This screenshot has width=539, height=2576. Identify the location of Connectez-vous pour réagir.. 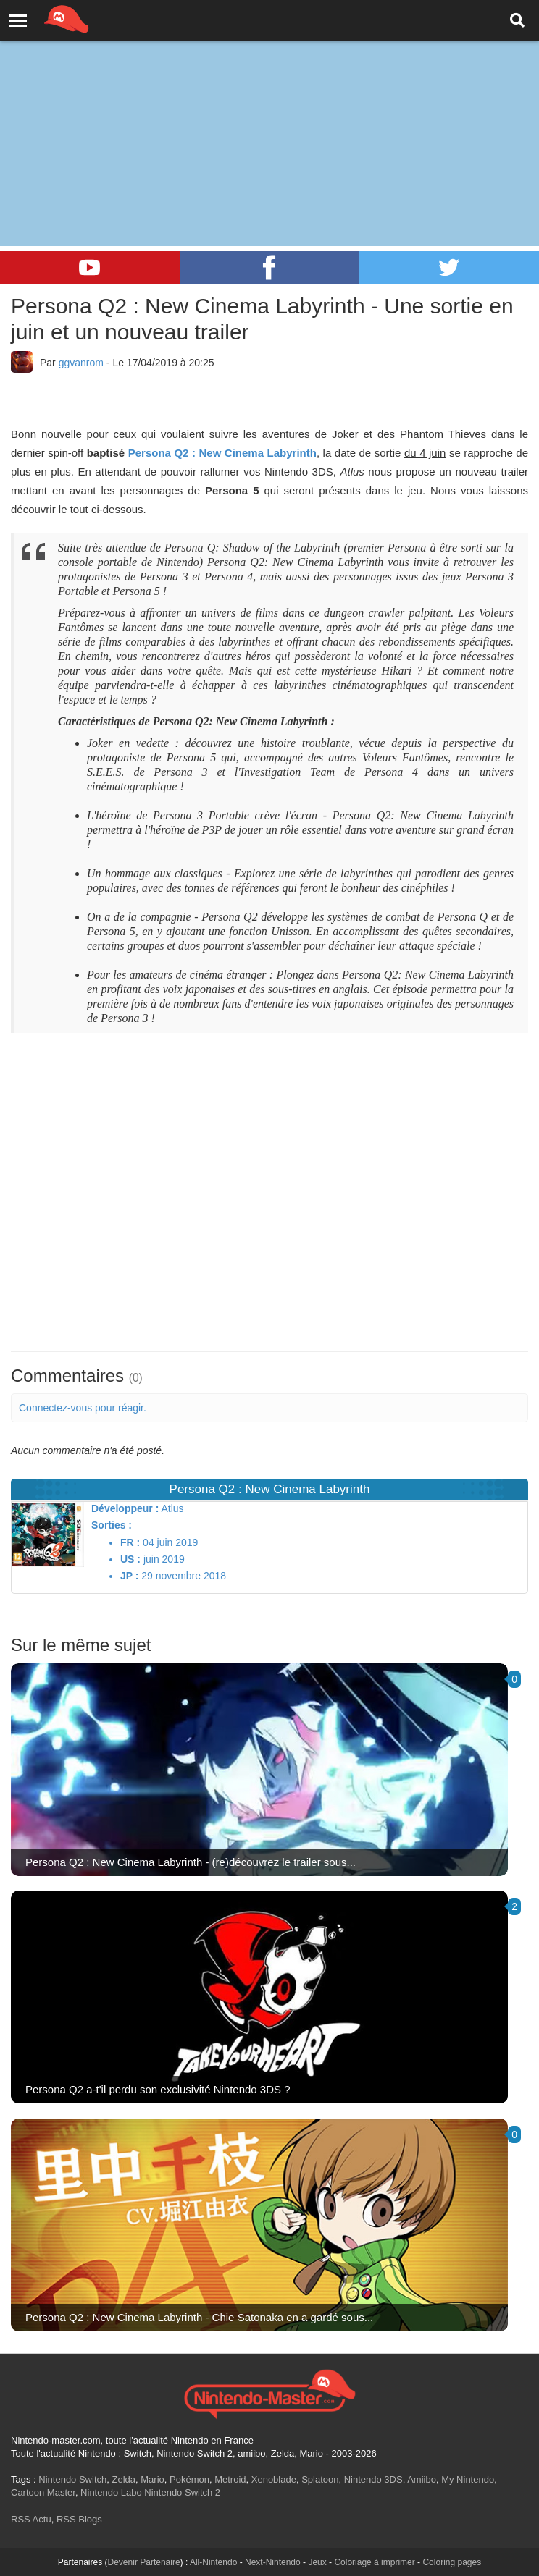
(82, 1408).